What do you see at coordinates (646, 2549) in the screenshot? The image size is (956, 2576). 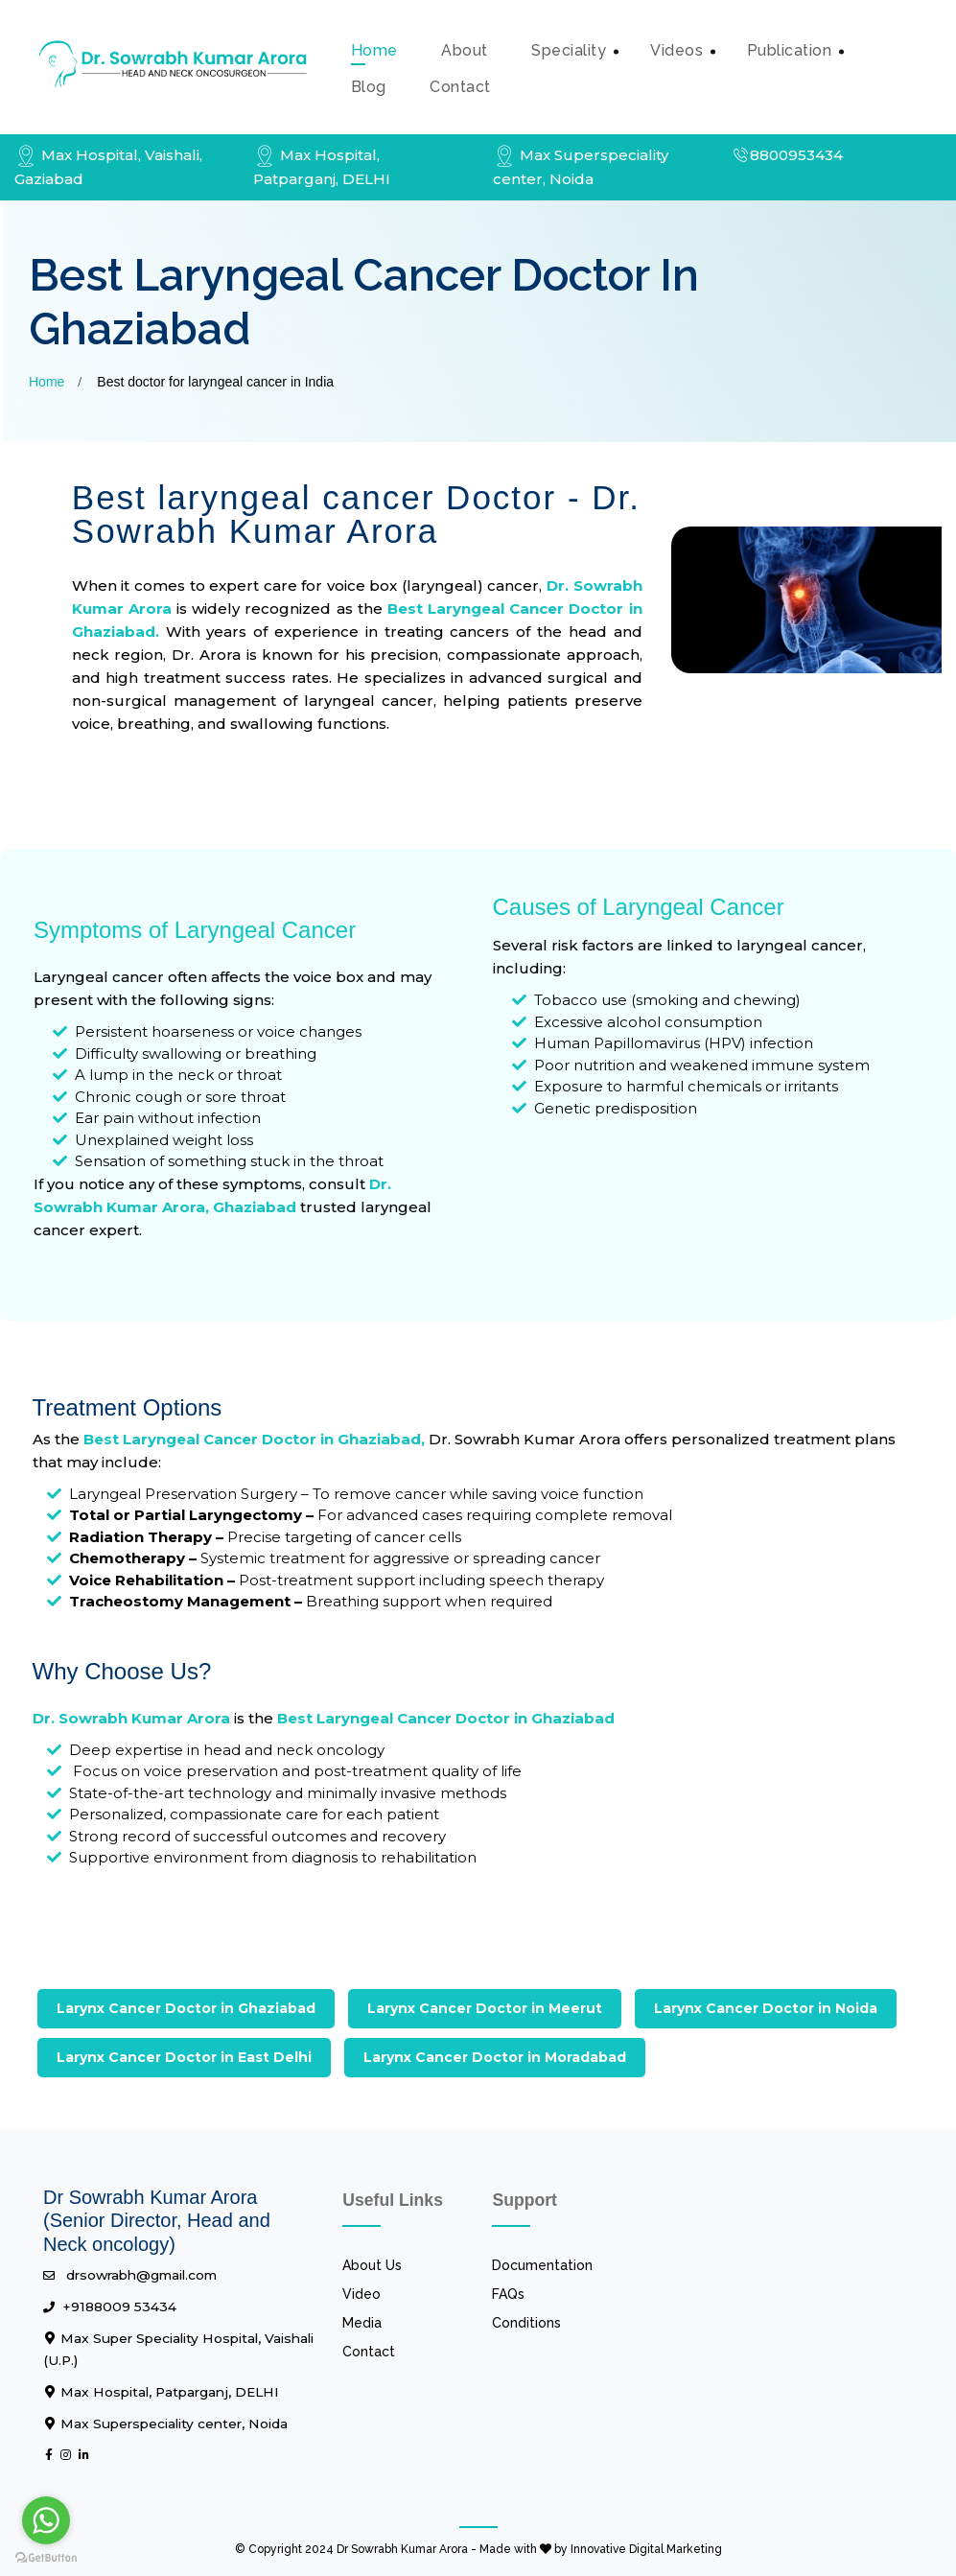 I see `Innovative Digital Marketing` at bounding box center [646, 2549].